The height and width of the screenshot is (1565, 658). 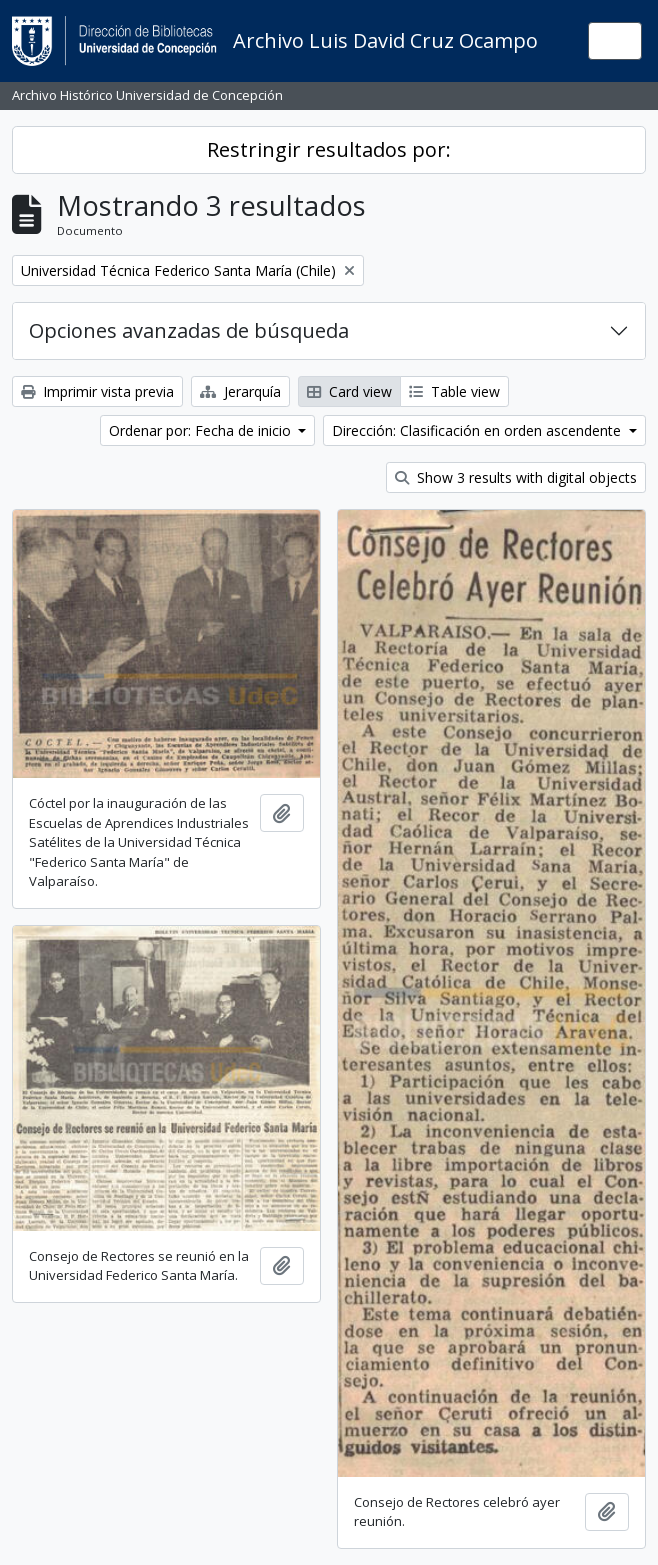 I want to click on Dirección: Clasificación en orden ascendente, so click(x=478, y=430).